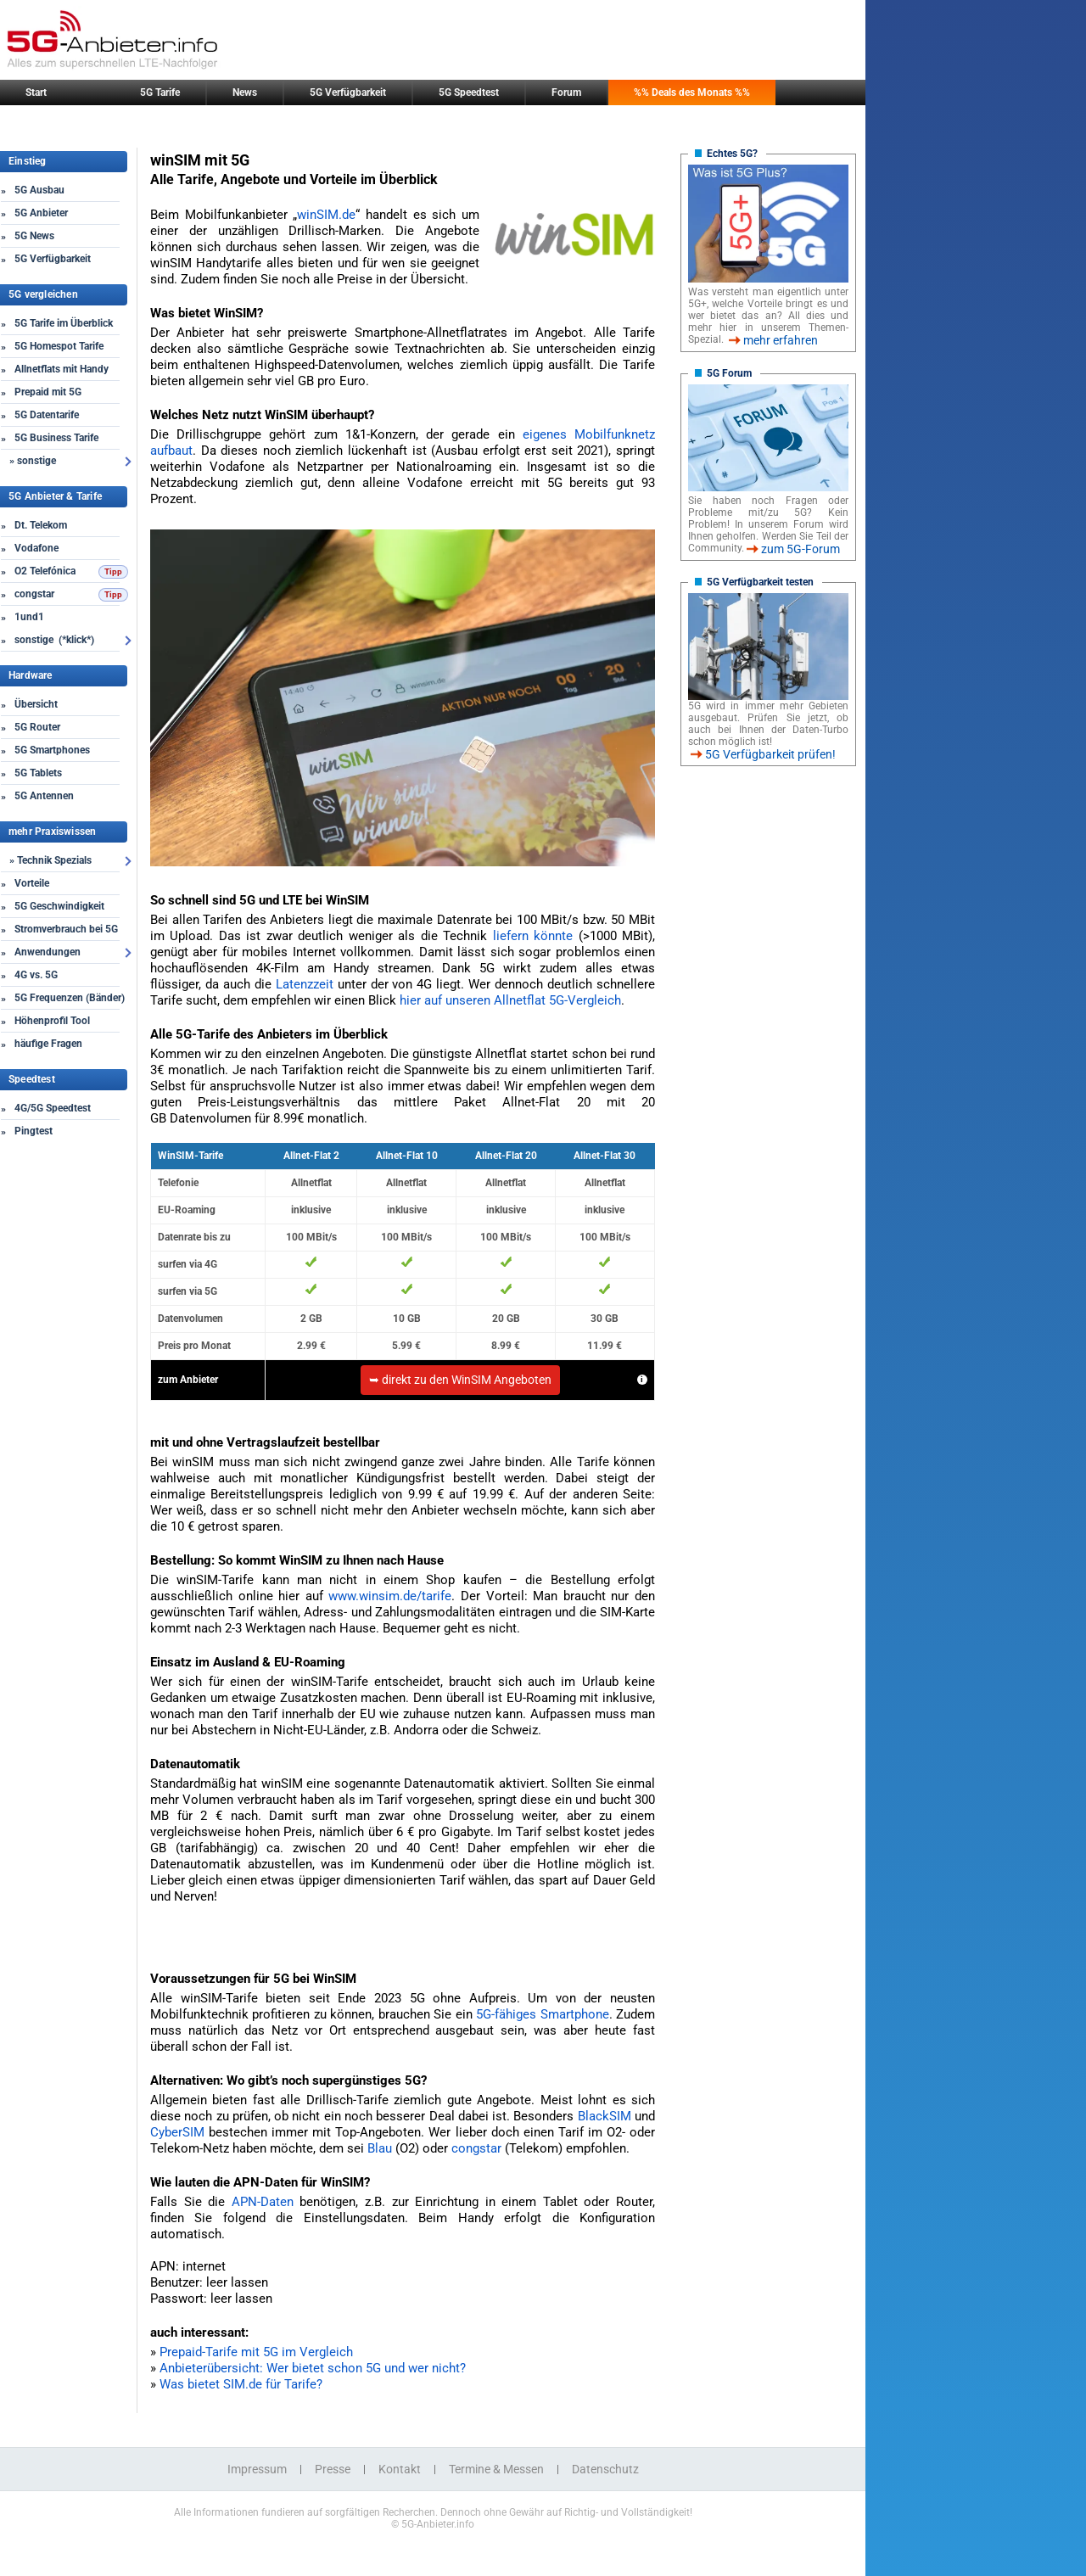 This screenshot has width=1086, height=2576. What do you see at coordinates (44, 796) in the screenshot?
I see `5G Antennen` at bounding box center [44, 796].